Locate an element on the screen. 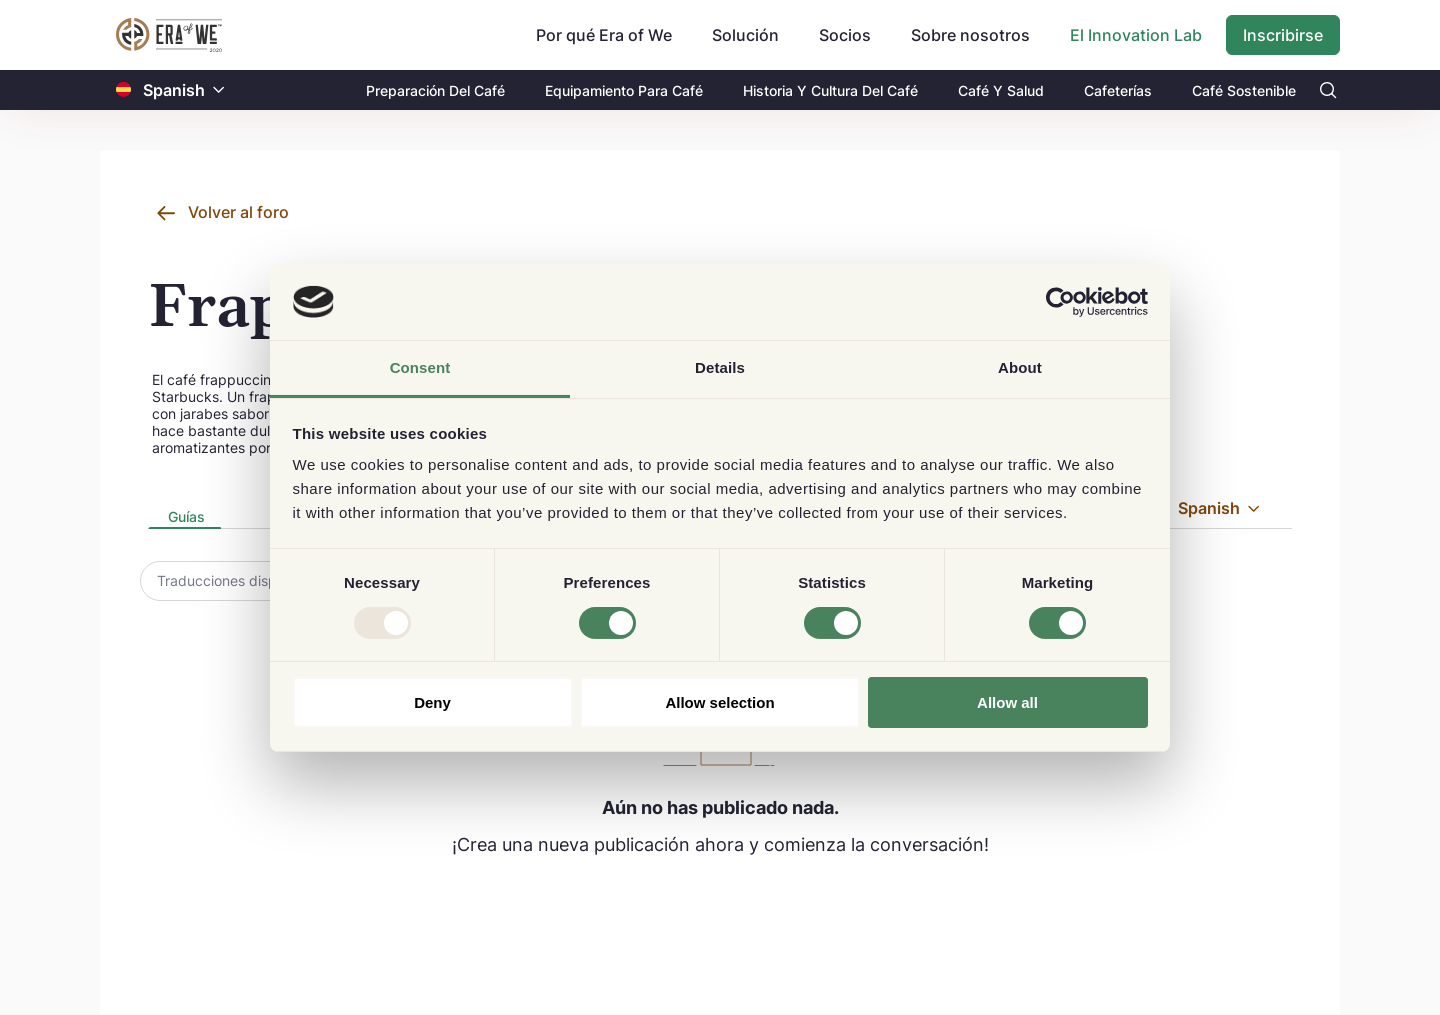 Image resolution: width=1440 pixels, height=1015 pixels. About [tab] is located at coordinates (1020, 367).